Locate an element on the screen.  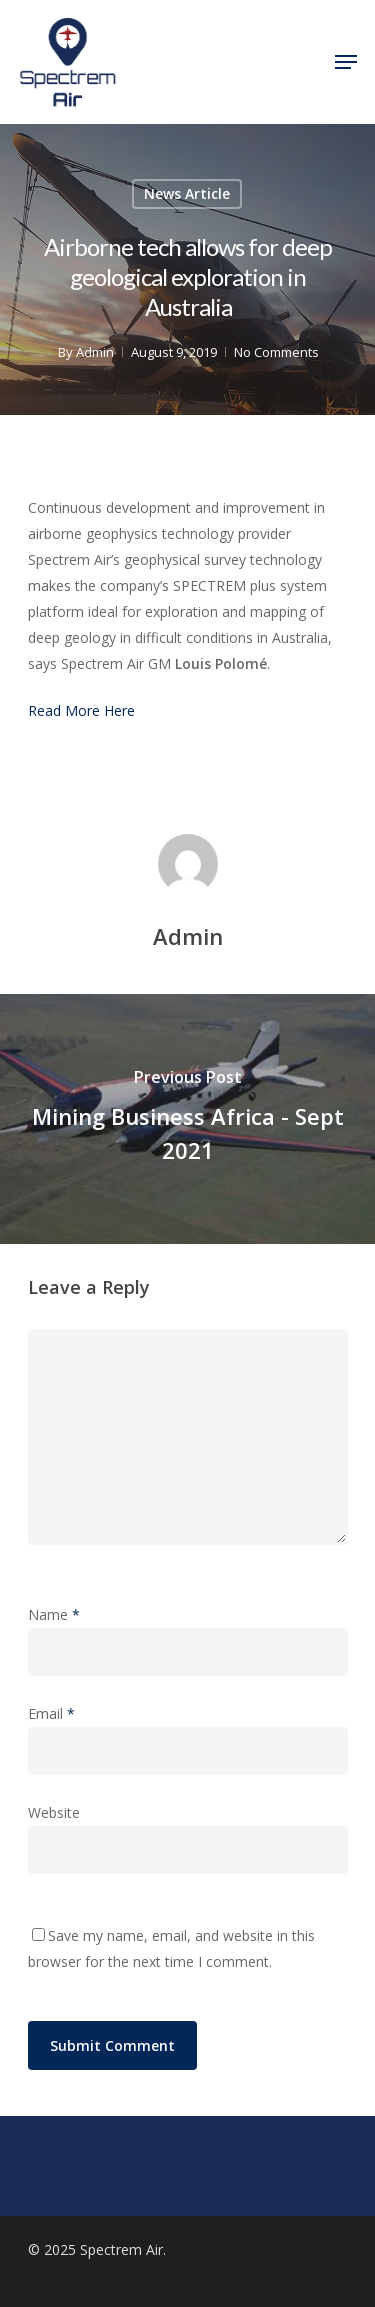
News Article is located at coordinates (187, 193).